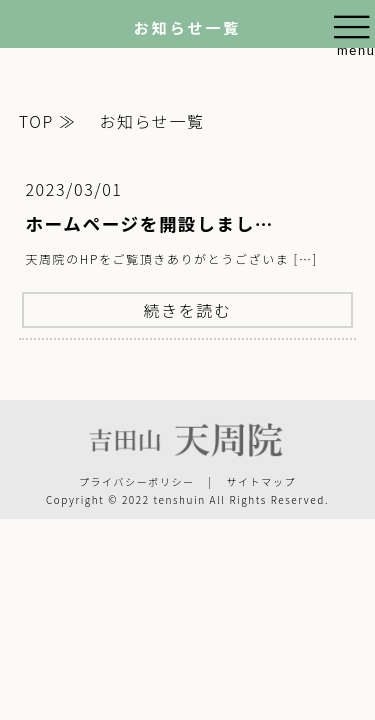  Describe the element at coordinates (36, 121) in the screenshot. I see `TOP` at that location.